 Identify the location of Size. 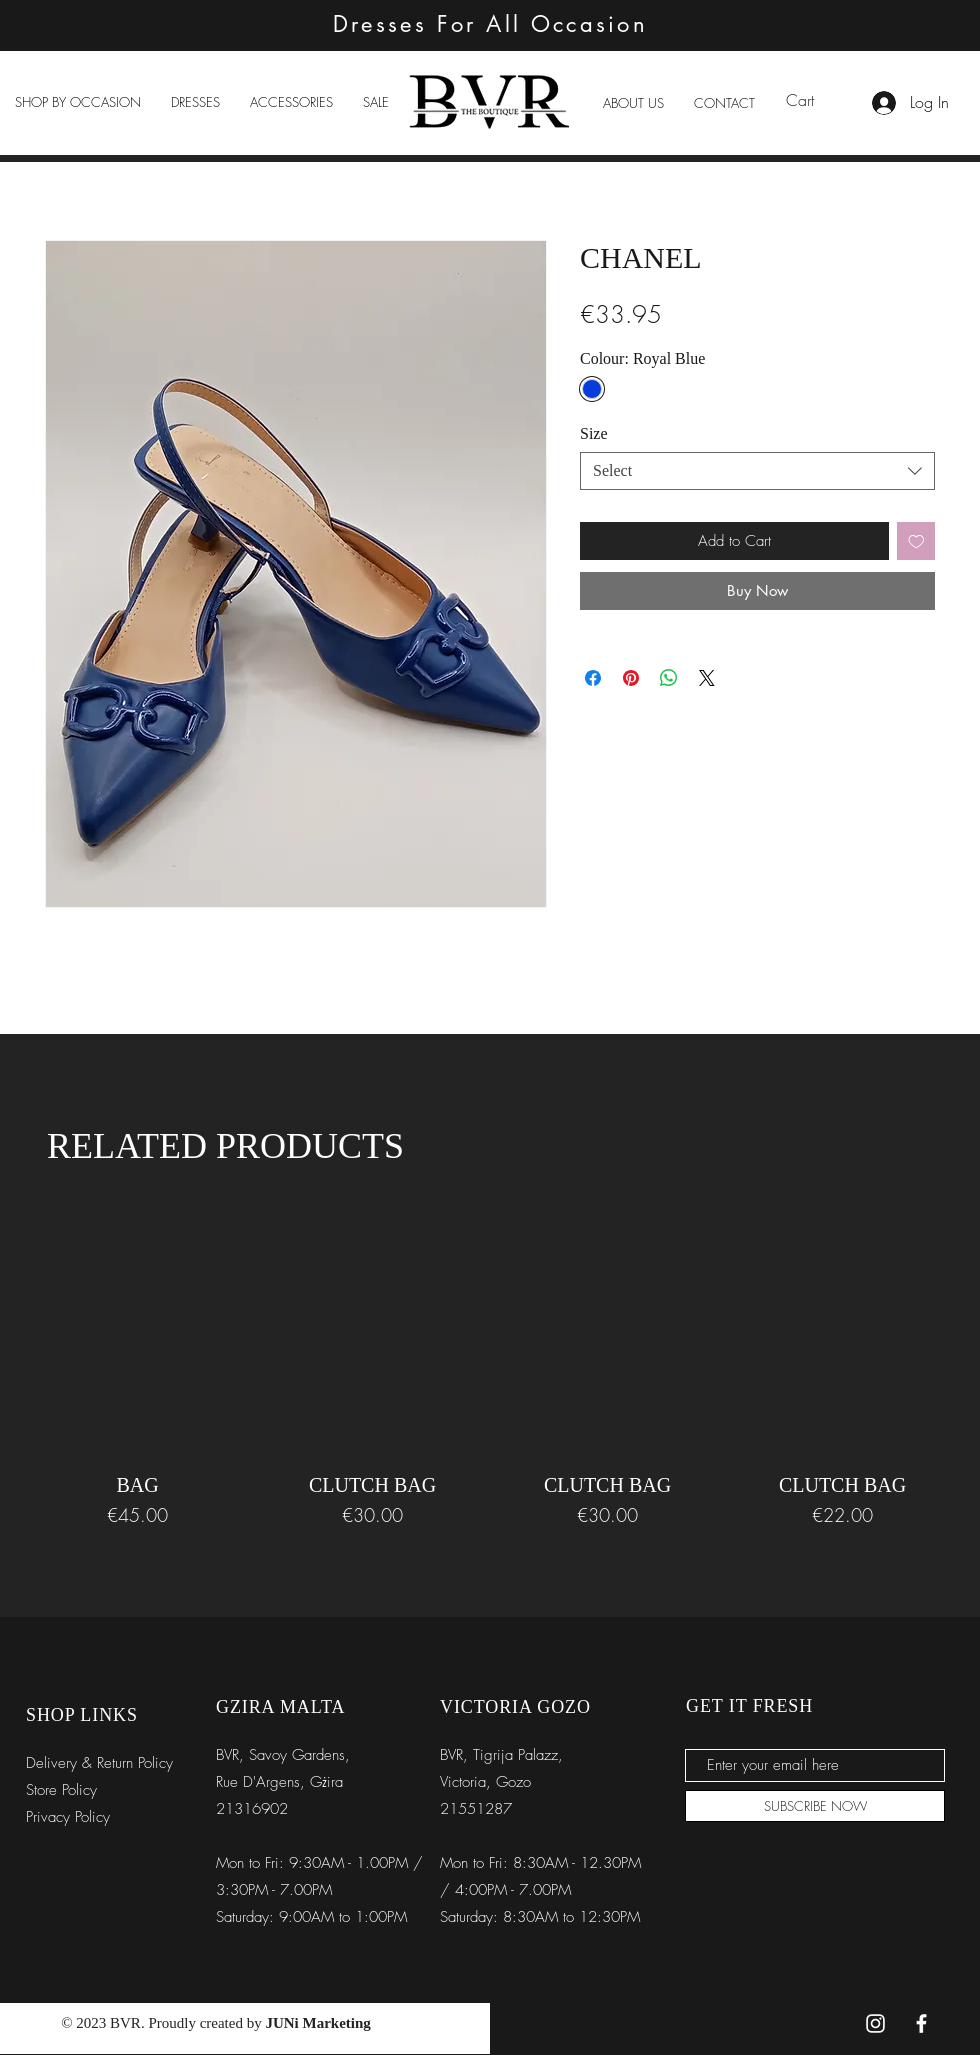
(594, 433).